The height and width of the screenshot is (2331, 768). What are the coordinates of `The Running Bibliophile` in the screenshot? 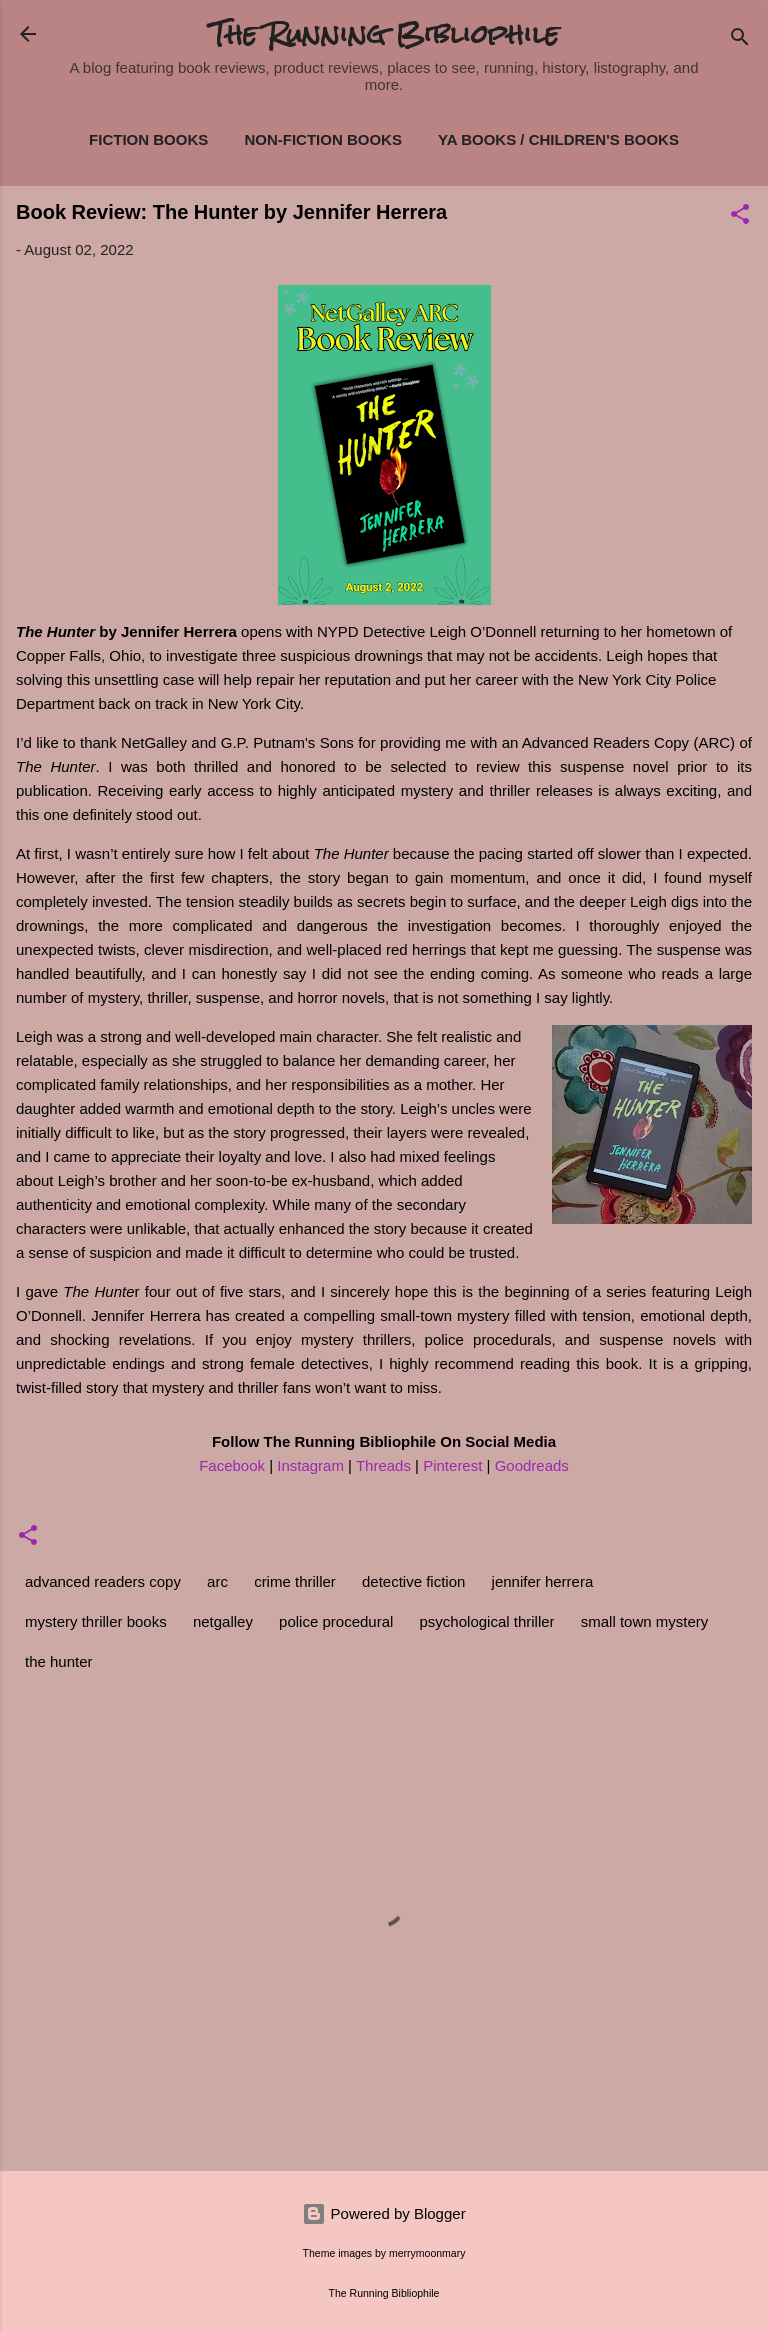 It's located at (384, 34).